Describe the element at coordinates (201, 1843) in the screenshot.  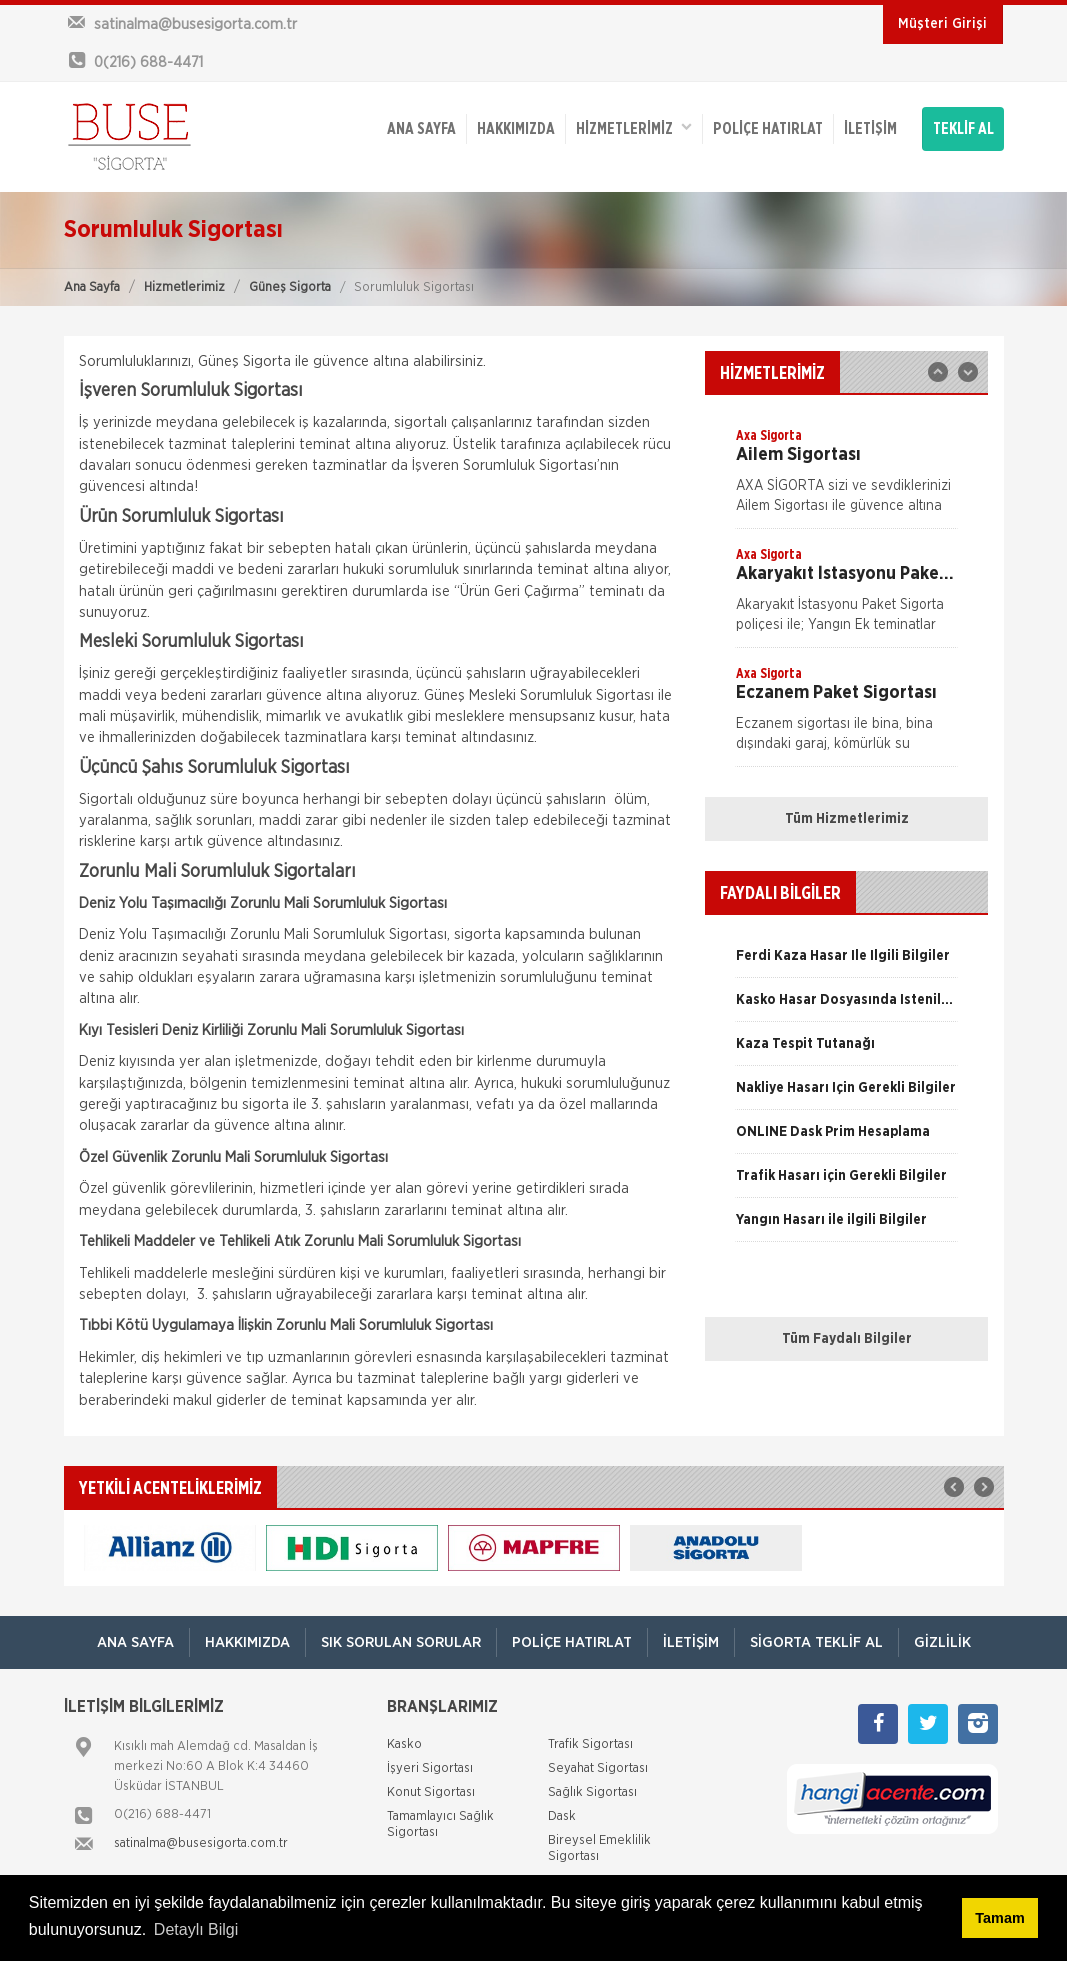
I see `satinalma@busesigorta.com.tr` at that location.